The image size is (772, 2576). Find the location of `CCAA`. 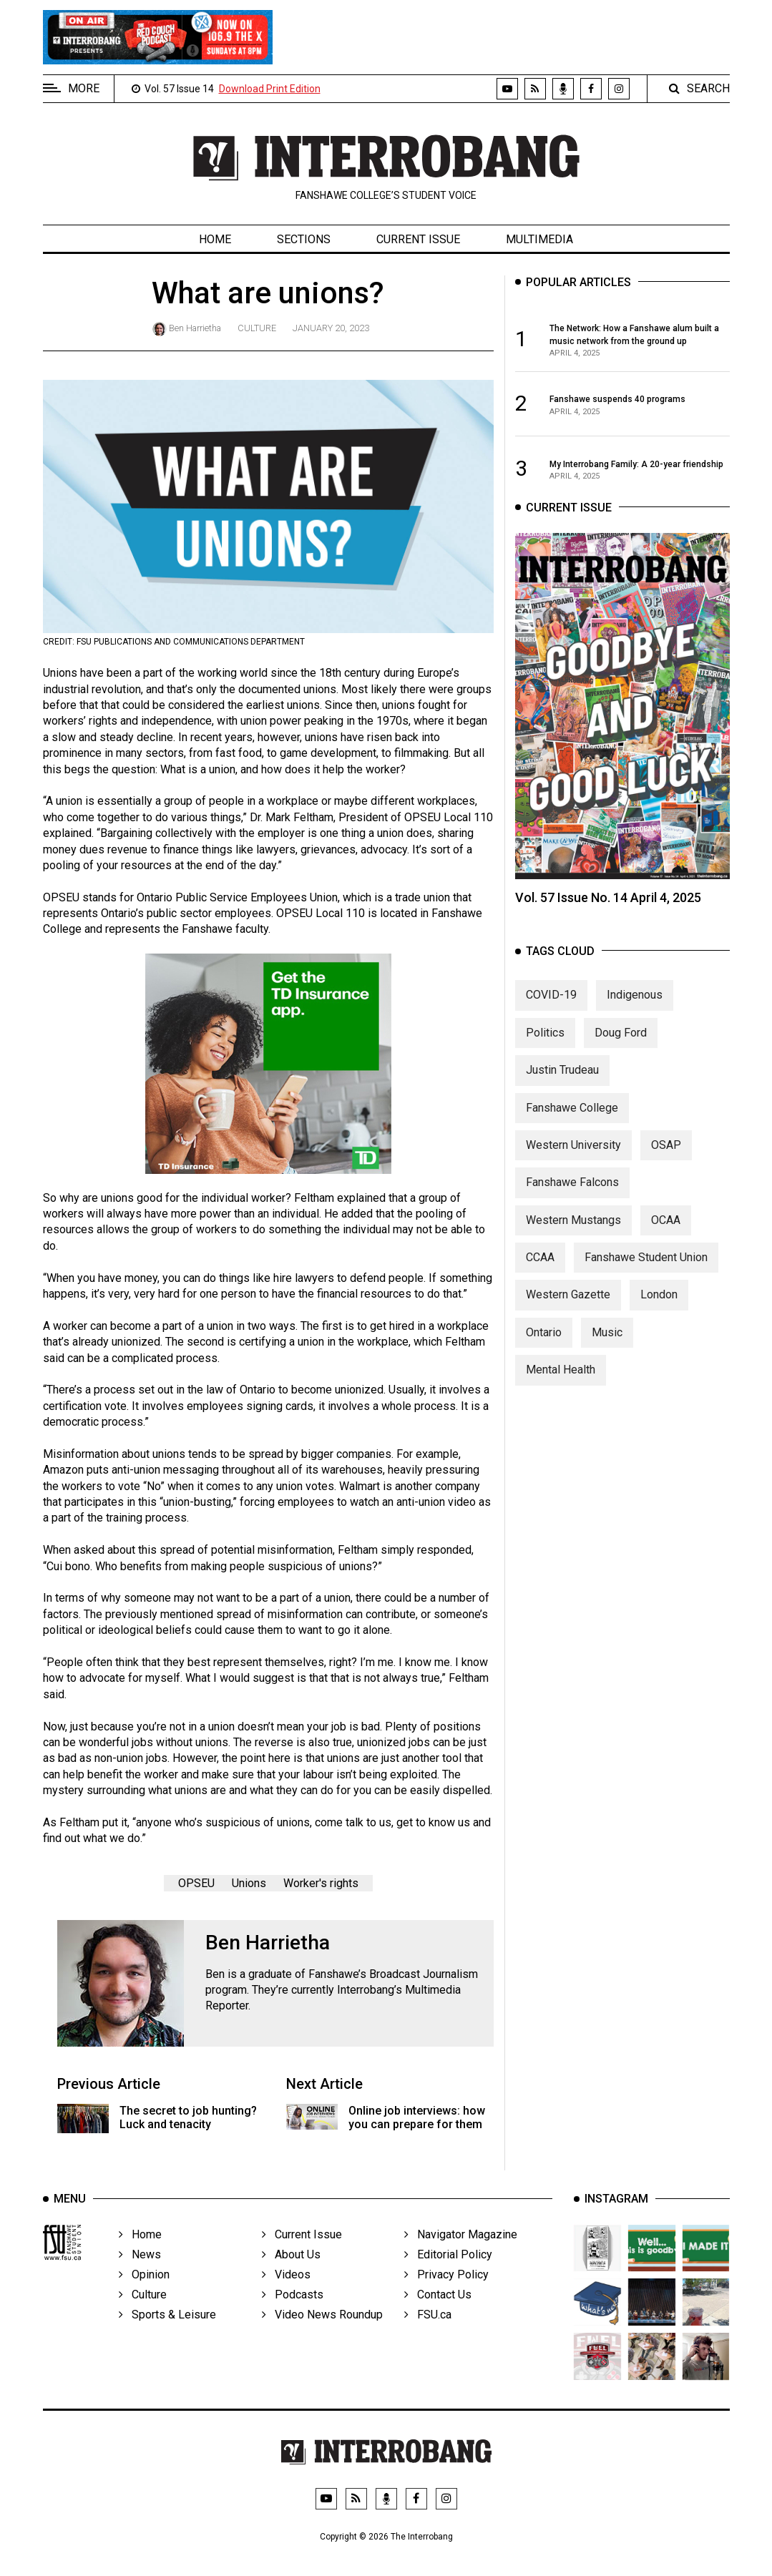

CCAA is located at coordinates (540, 1266).